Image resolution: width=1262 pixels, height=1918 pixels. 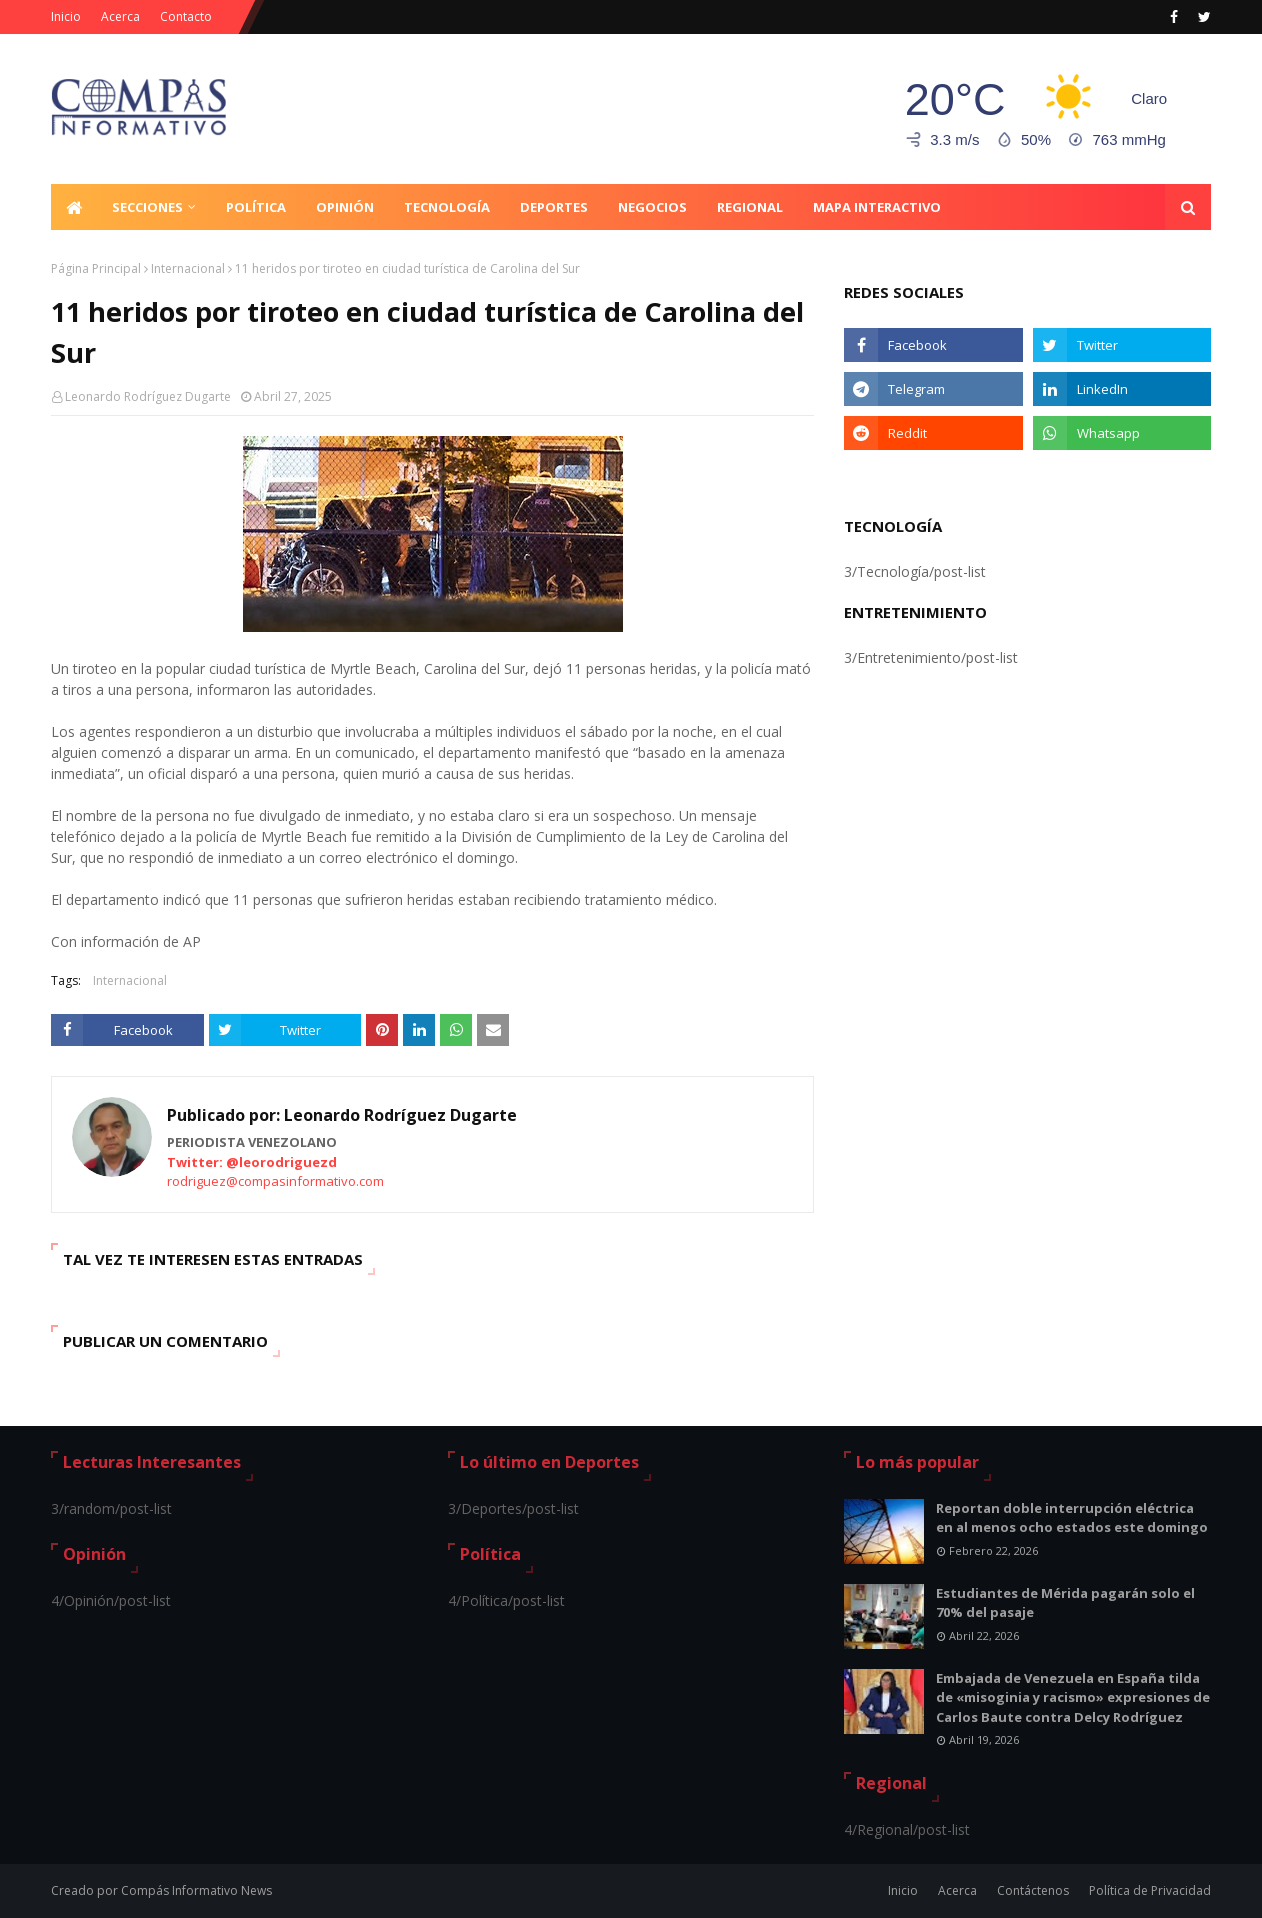 I want to click on Mapa Interactivo [menuitem], so click(x=877, y=207).